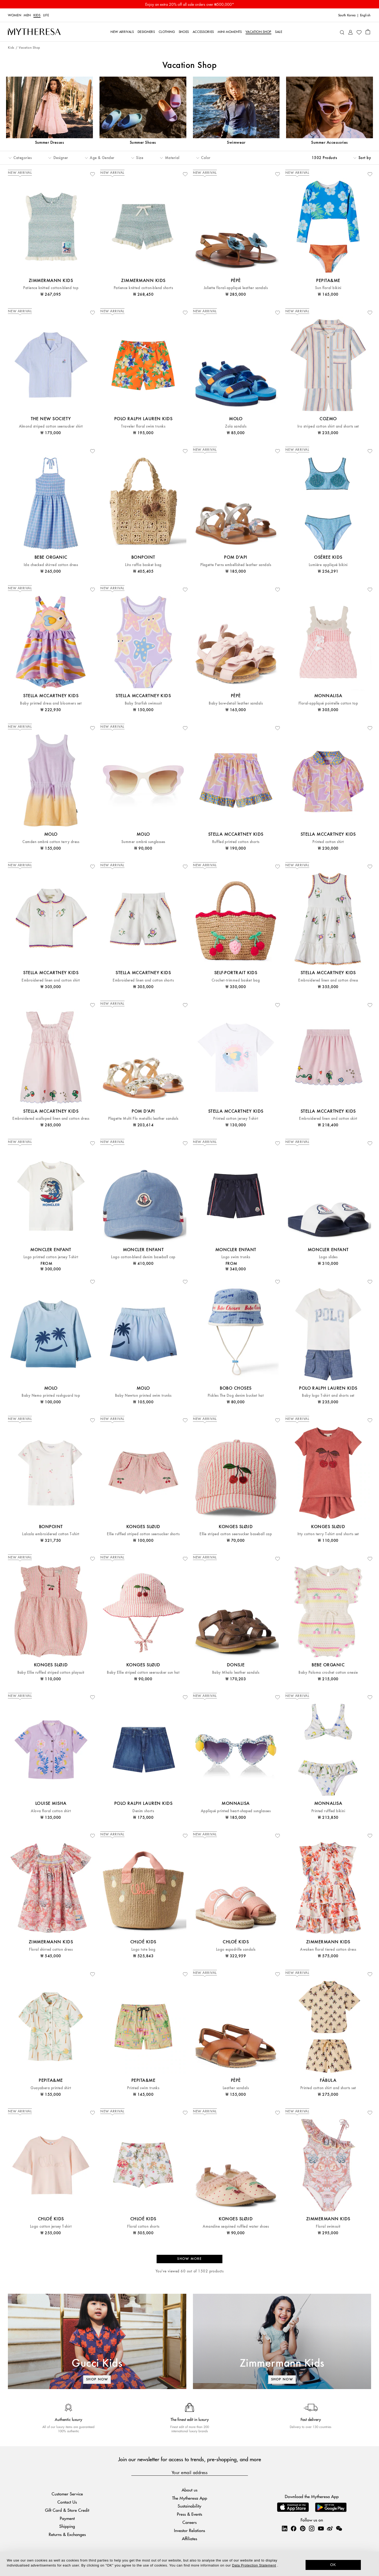 The width and height of the screenshot is (379, 2576). Describe the element at coordinates (189, 2538) in the screenshot. I see `Affiliates` at that location.